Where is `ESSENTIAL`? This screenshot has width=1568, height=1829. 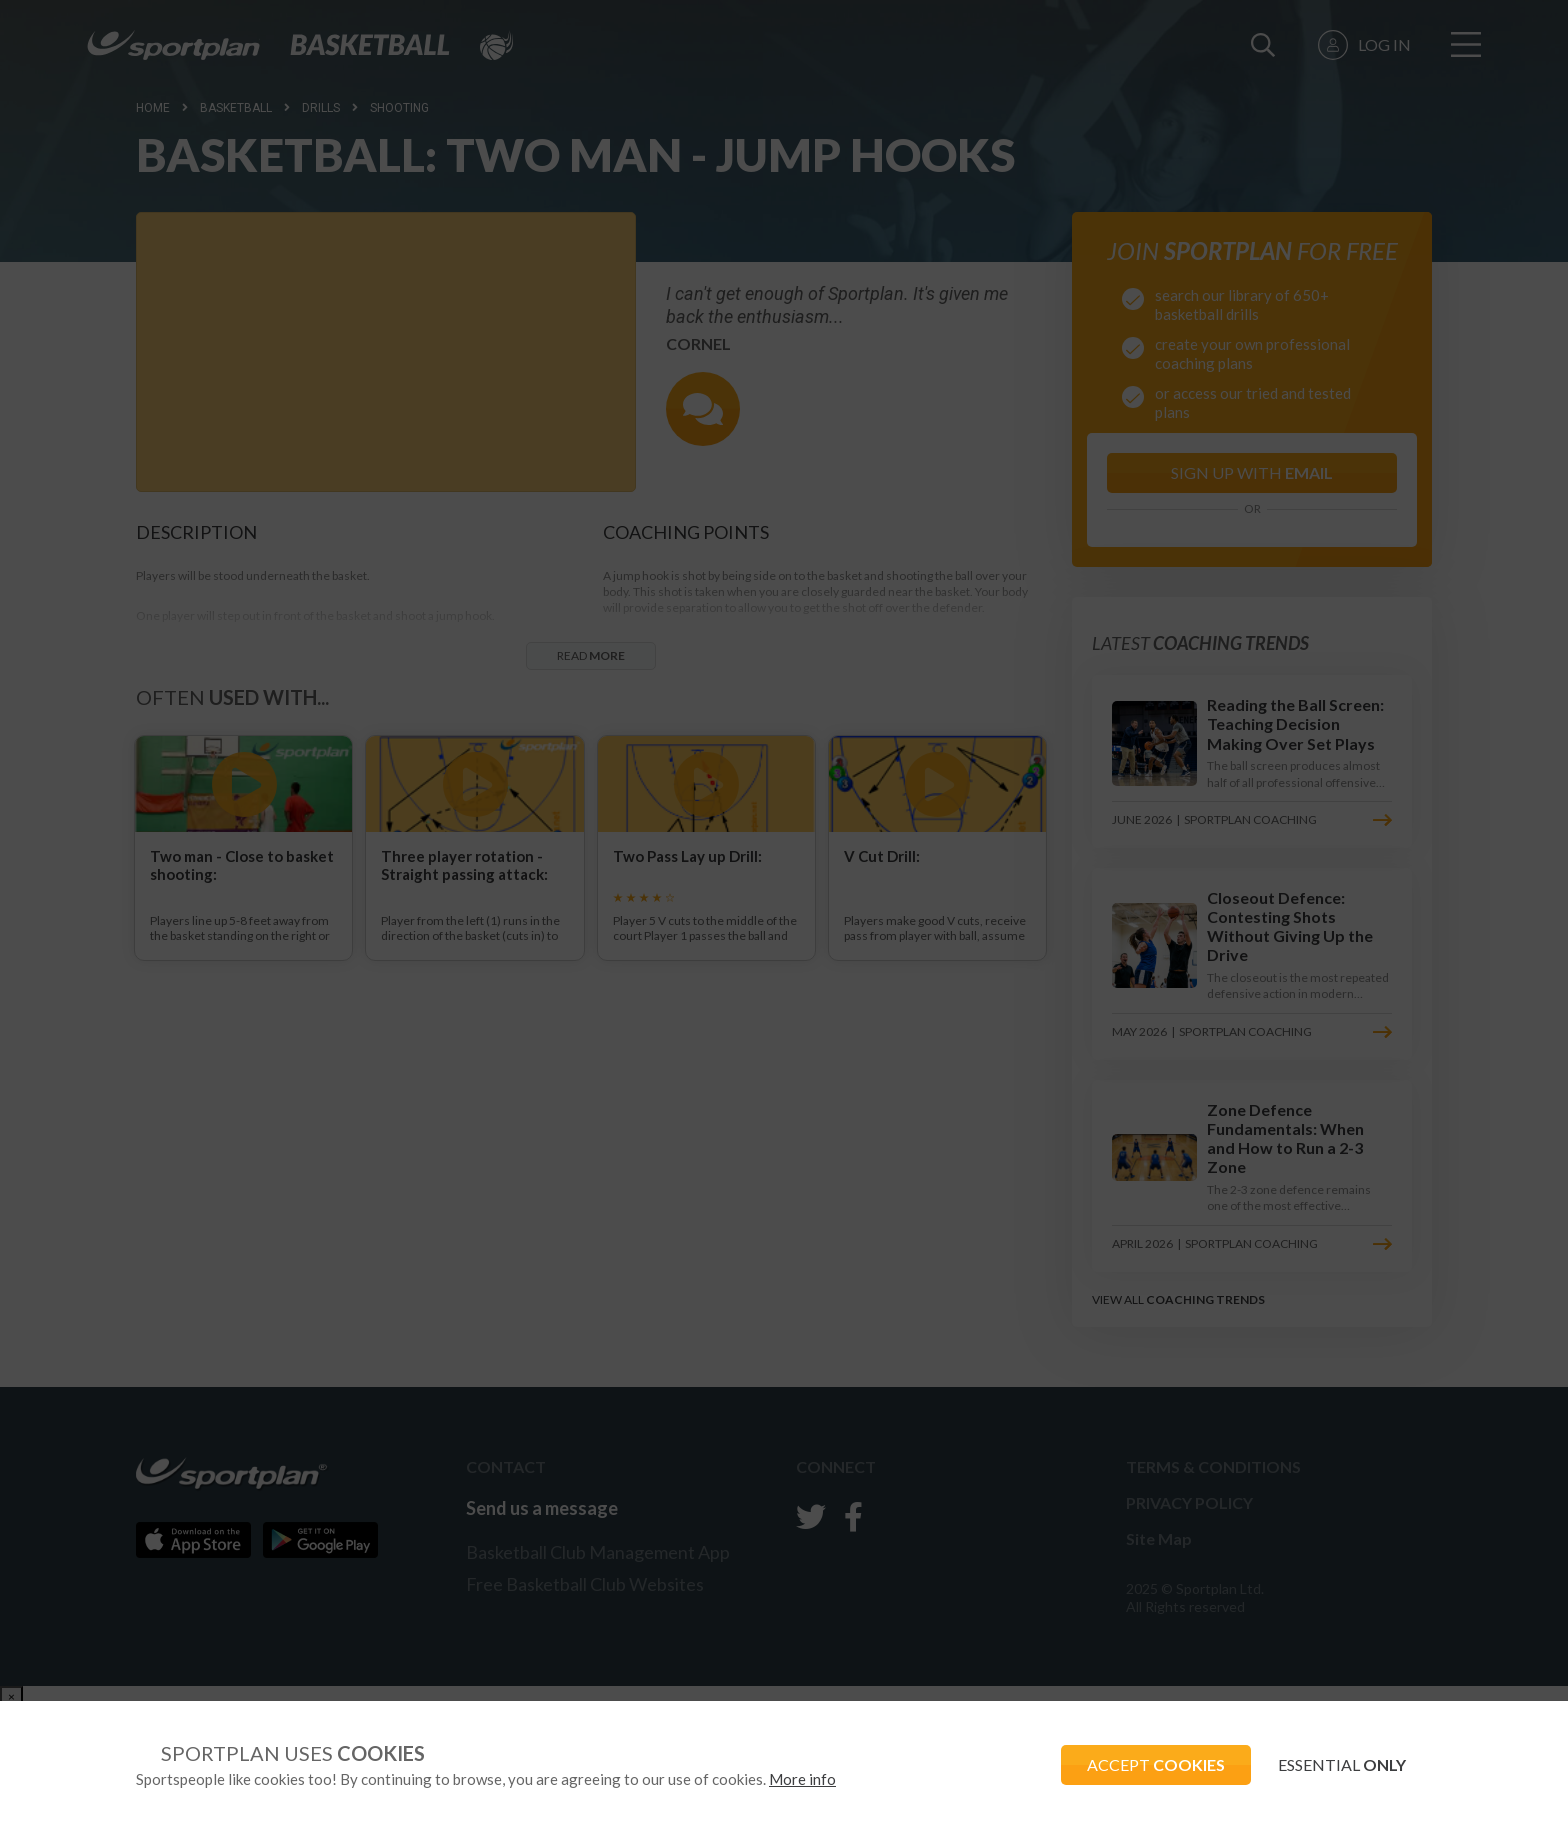
ESSENTIAL is located at coordinates (1338, 1764).